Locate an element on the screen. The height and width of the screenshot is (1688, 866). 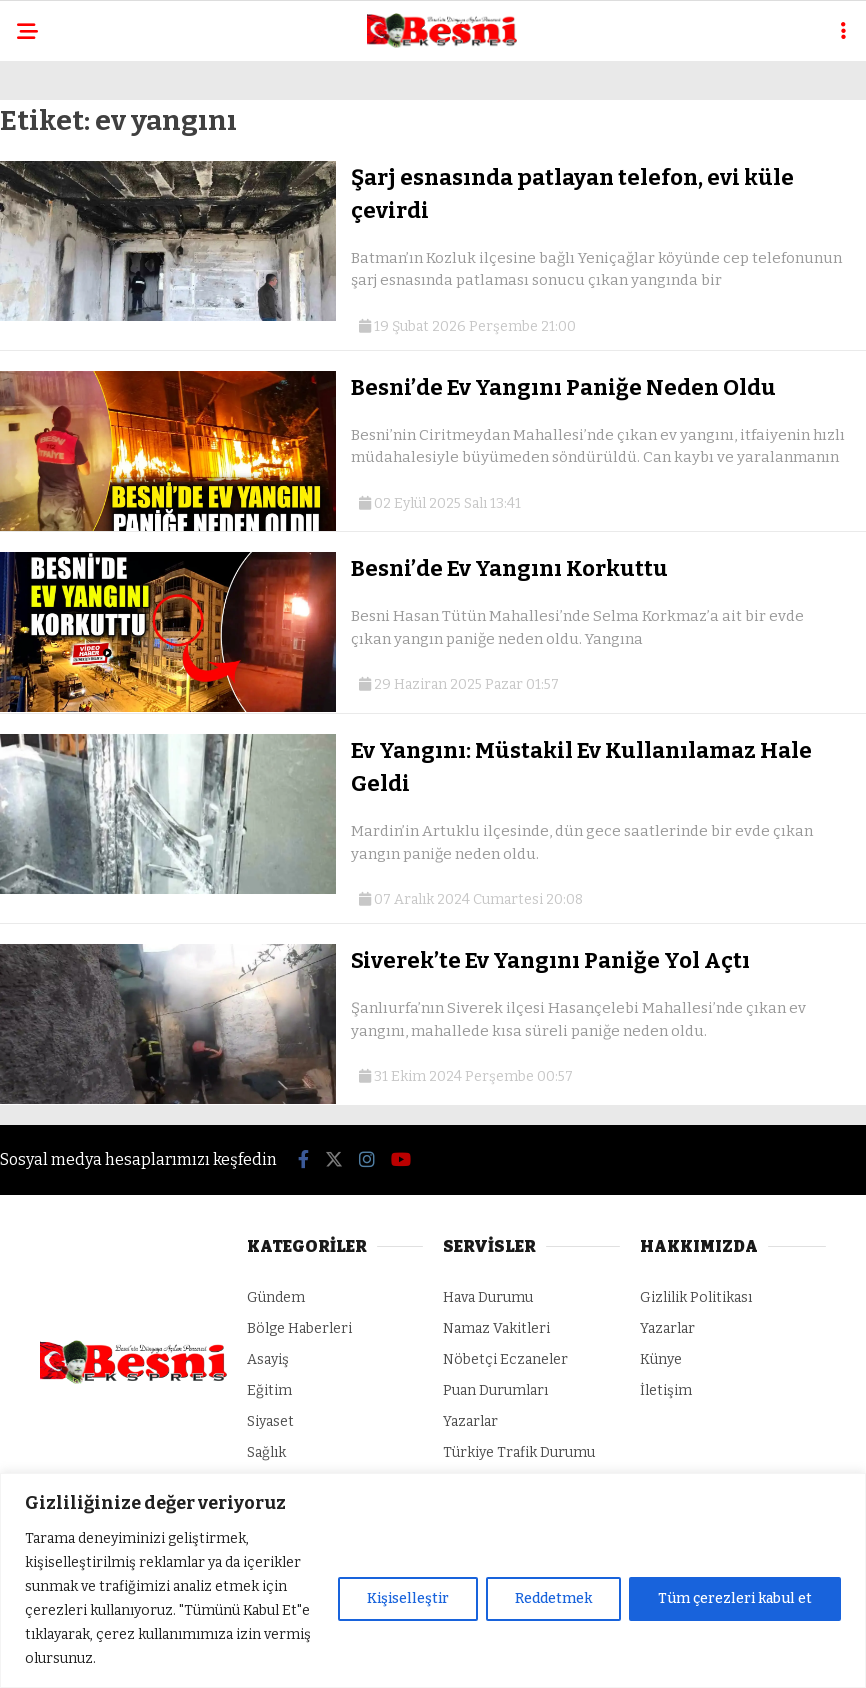
Künye is located at coordinates (661, 1359).